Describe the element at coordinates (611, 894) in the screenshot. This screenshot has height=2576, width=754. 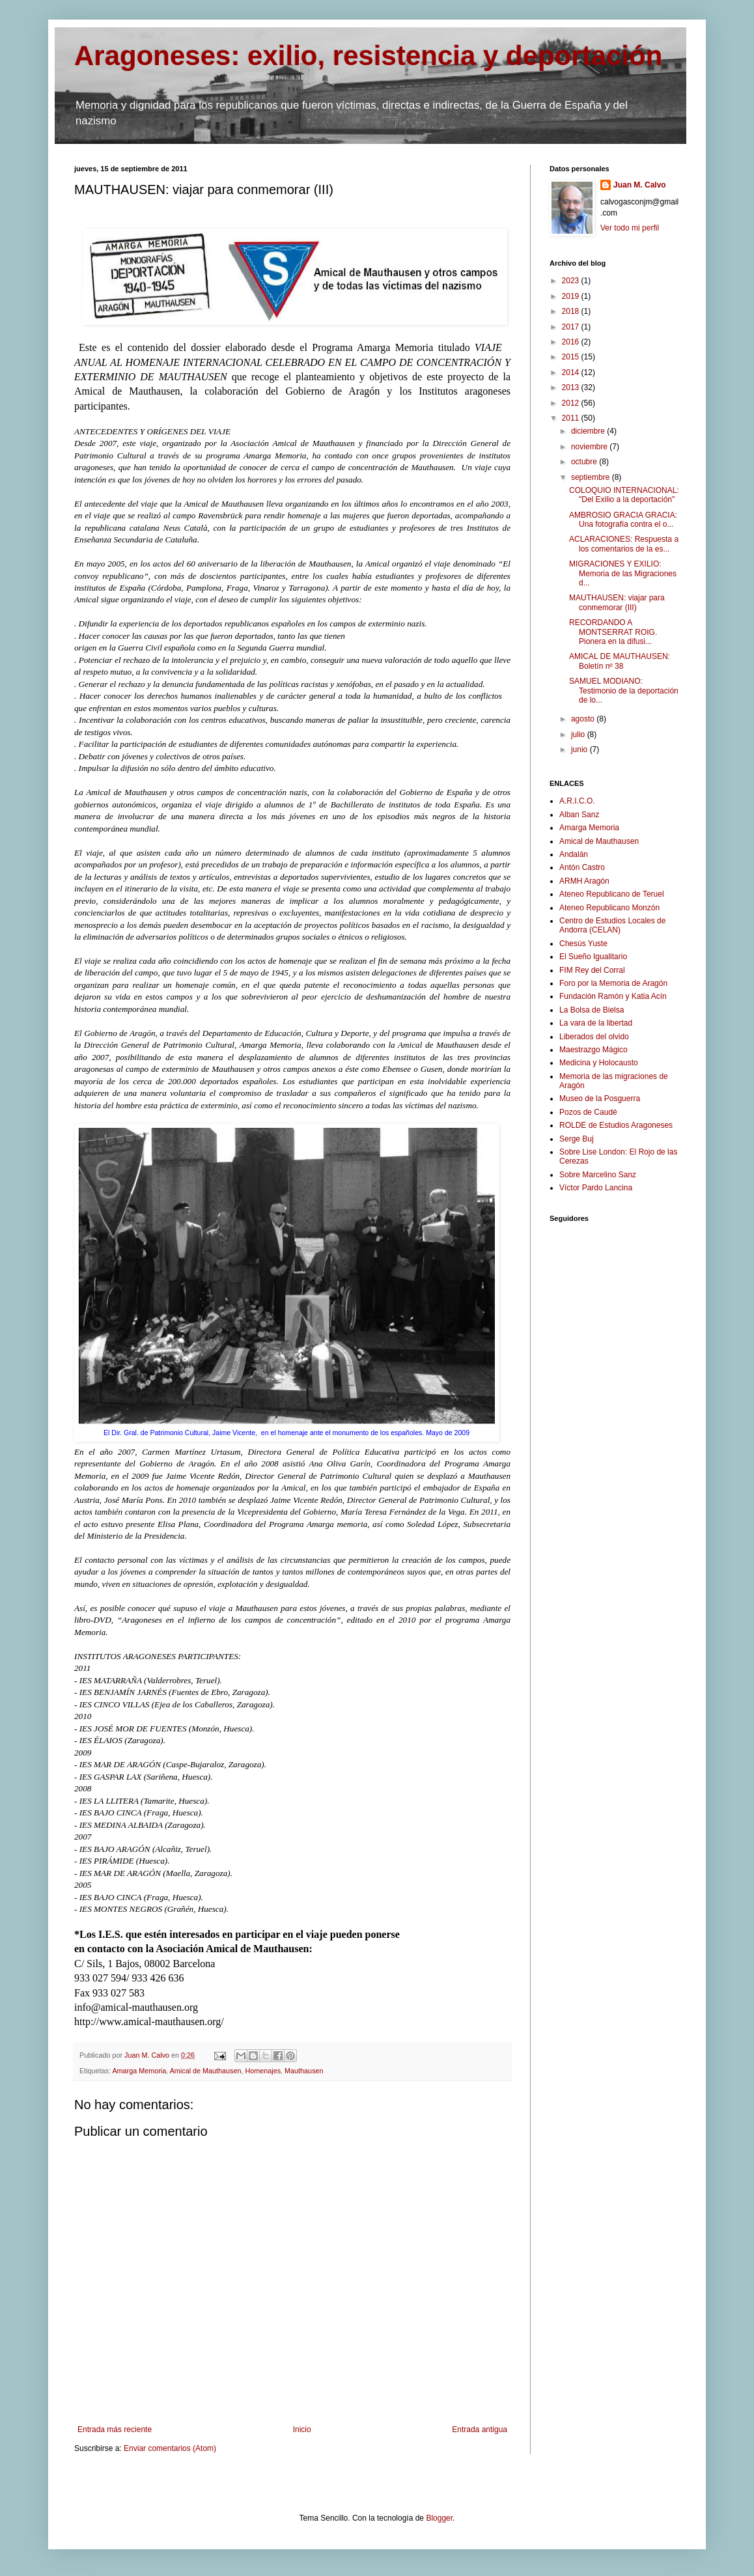
I see `Ateneo Republicano de Teruel` at that location.